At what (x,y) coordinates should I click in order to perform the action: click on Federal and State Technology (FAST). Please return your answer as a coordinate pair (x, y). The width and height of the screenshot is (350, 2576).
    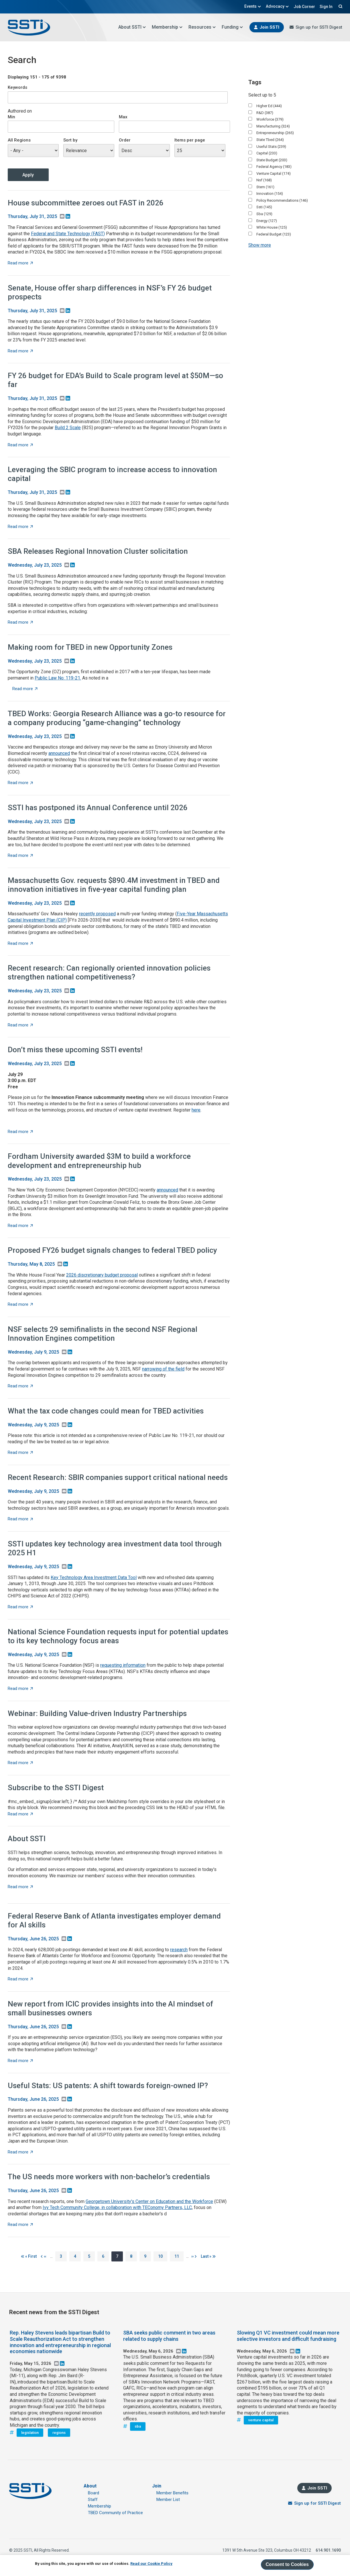
    Looking at the image, I should click on (68, 233).